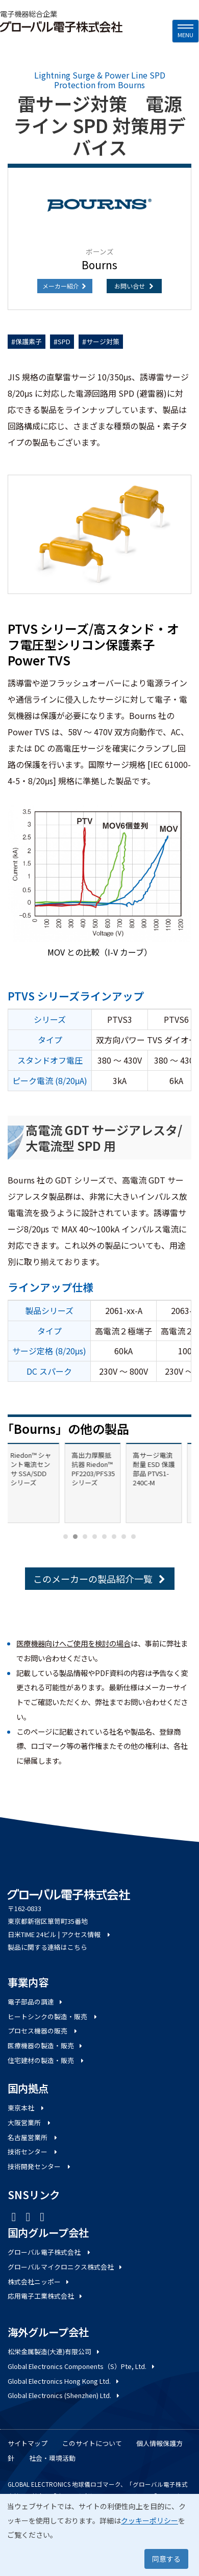 This screenshot has width=199, height=2576. I want to click on [Carousel Page 2 (Current Slide)], so click(75, 1536).